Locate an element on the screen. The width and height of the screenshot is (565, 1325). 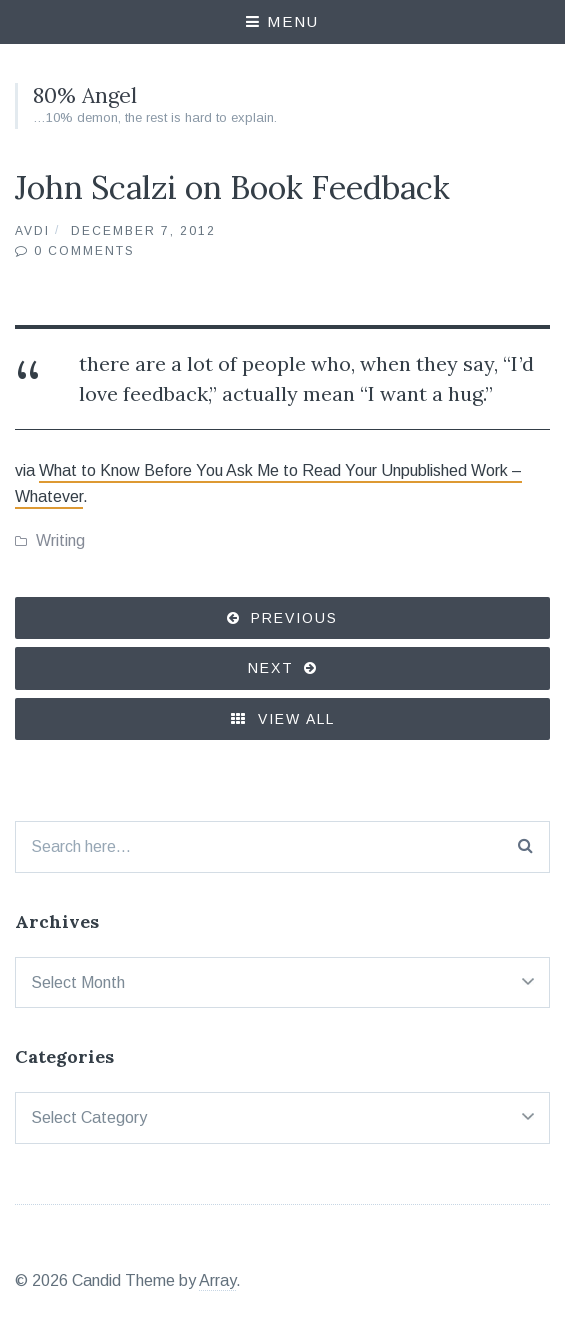
80% Angel is located at coordinates (85, 95).